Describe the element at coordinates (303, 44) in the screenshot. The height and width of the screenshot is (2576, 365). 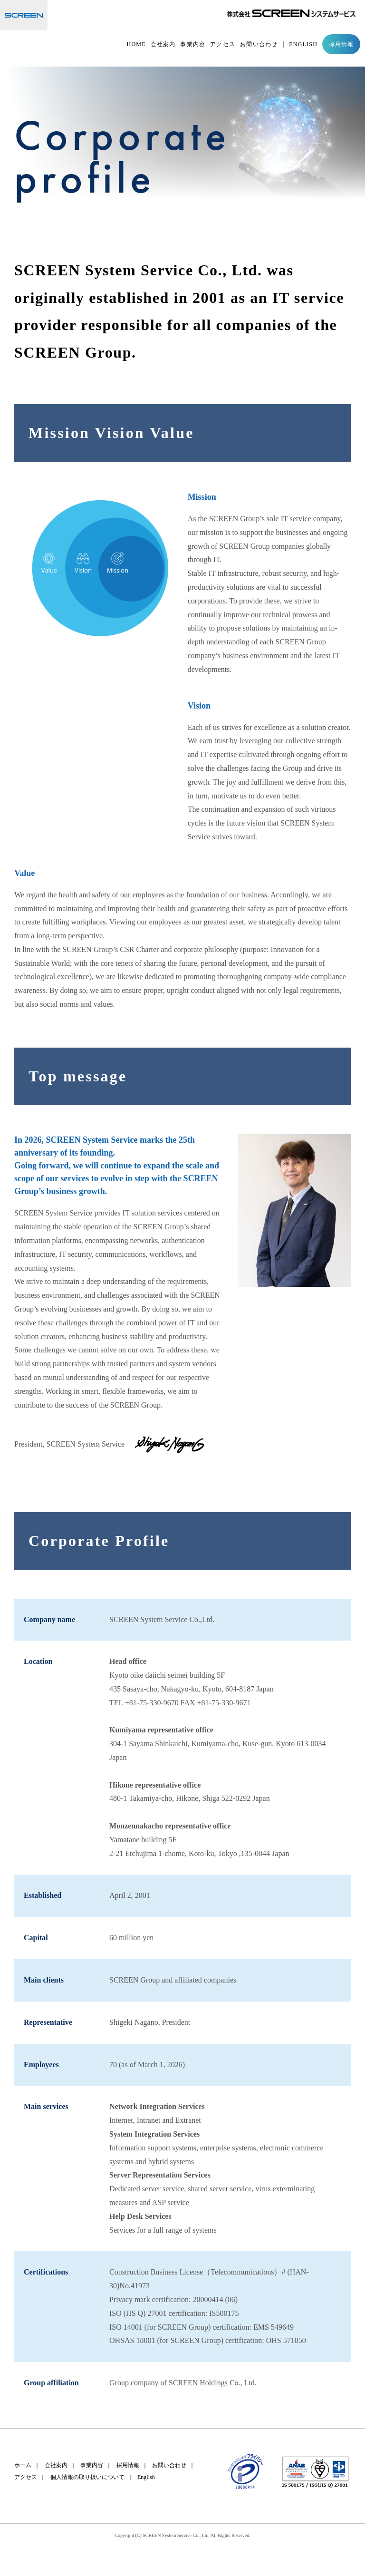
I see `ENGLISH` at that location.